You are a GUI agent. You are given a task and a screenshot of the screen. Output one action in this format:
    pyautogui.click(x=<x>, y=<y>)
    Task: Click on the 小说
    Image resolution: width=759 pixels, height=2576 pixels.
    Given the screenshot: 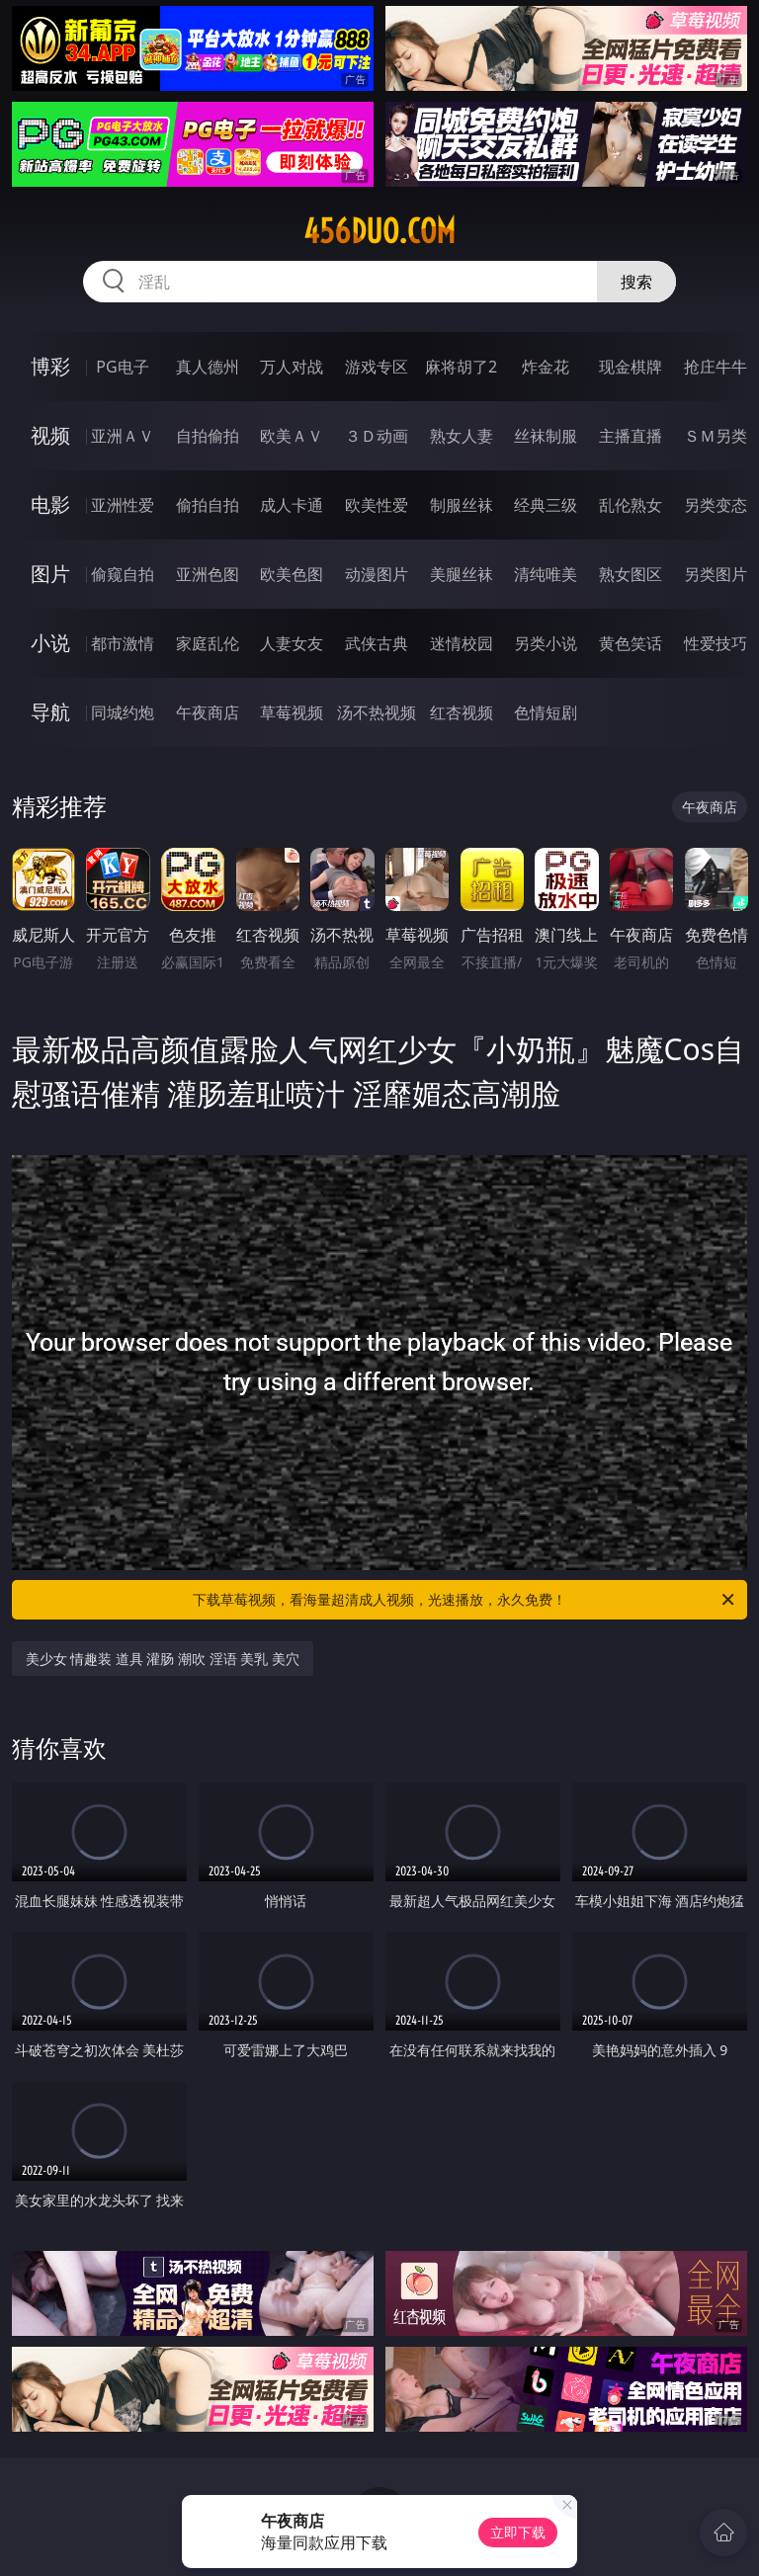 What is the action you would take?
    pyautogui.click(x=50, y=642)
    